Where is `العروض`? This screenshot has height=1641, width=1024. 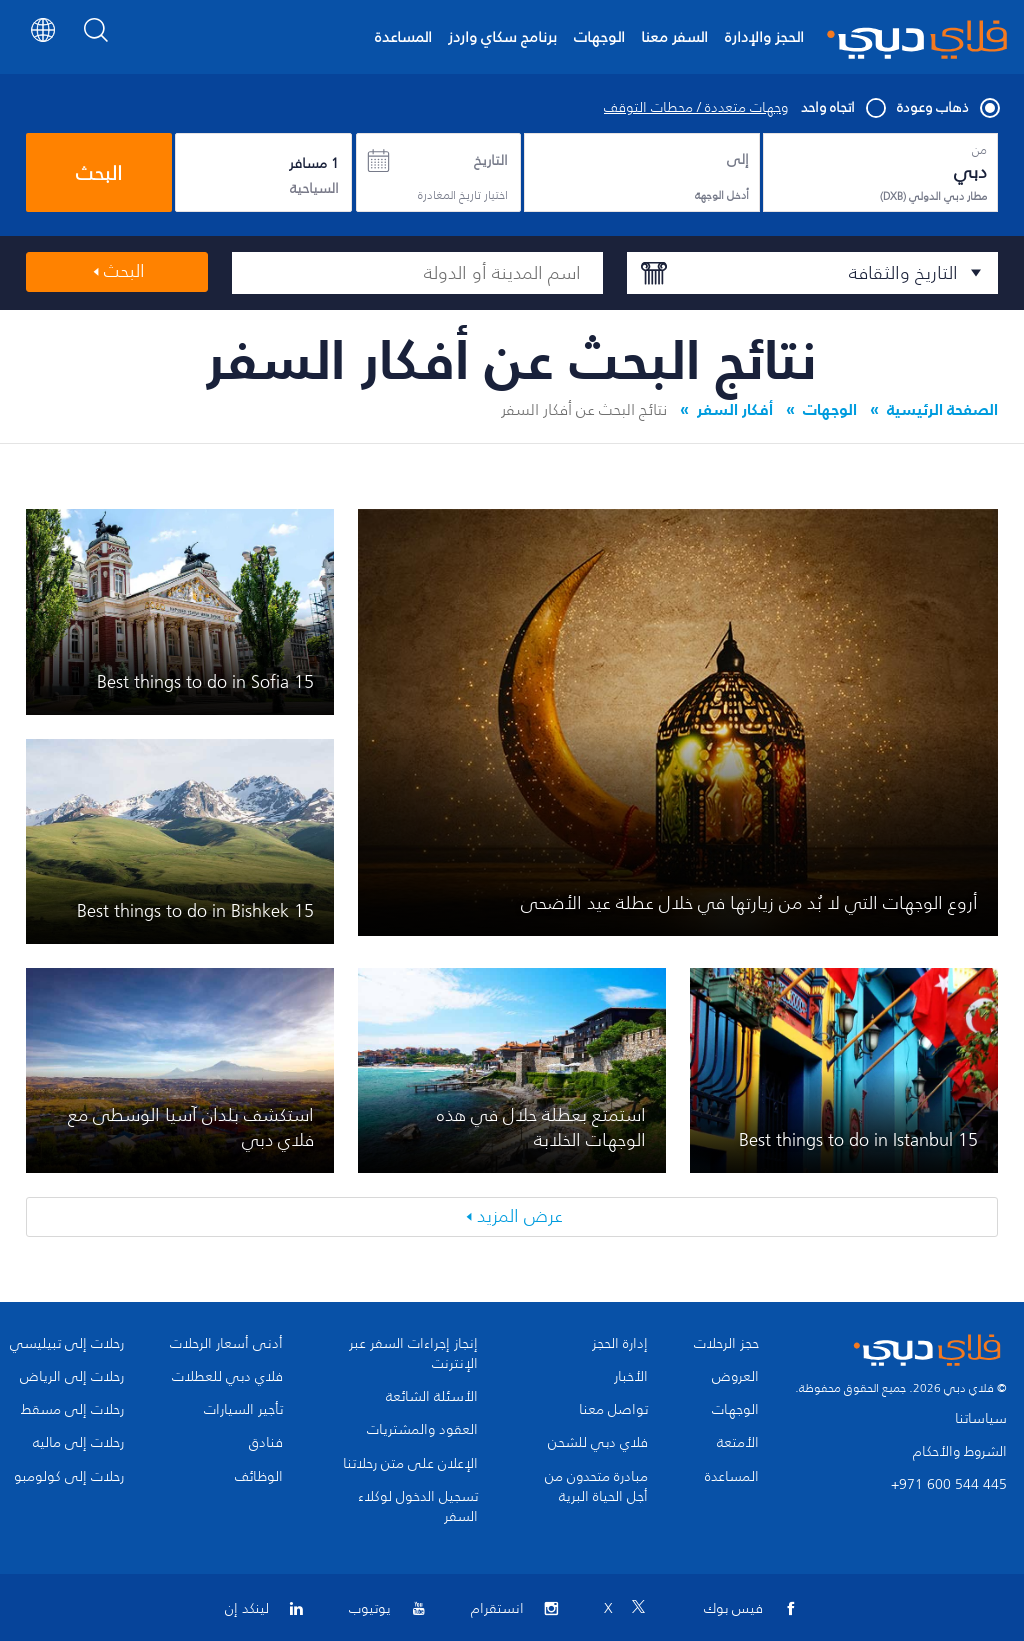 العروض is located at coordinates (735, 1377).